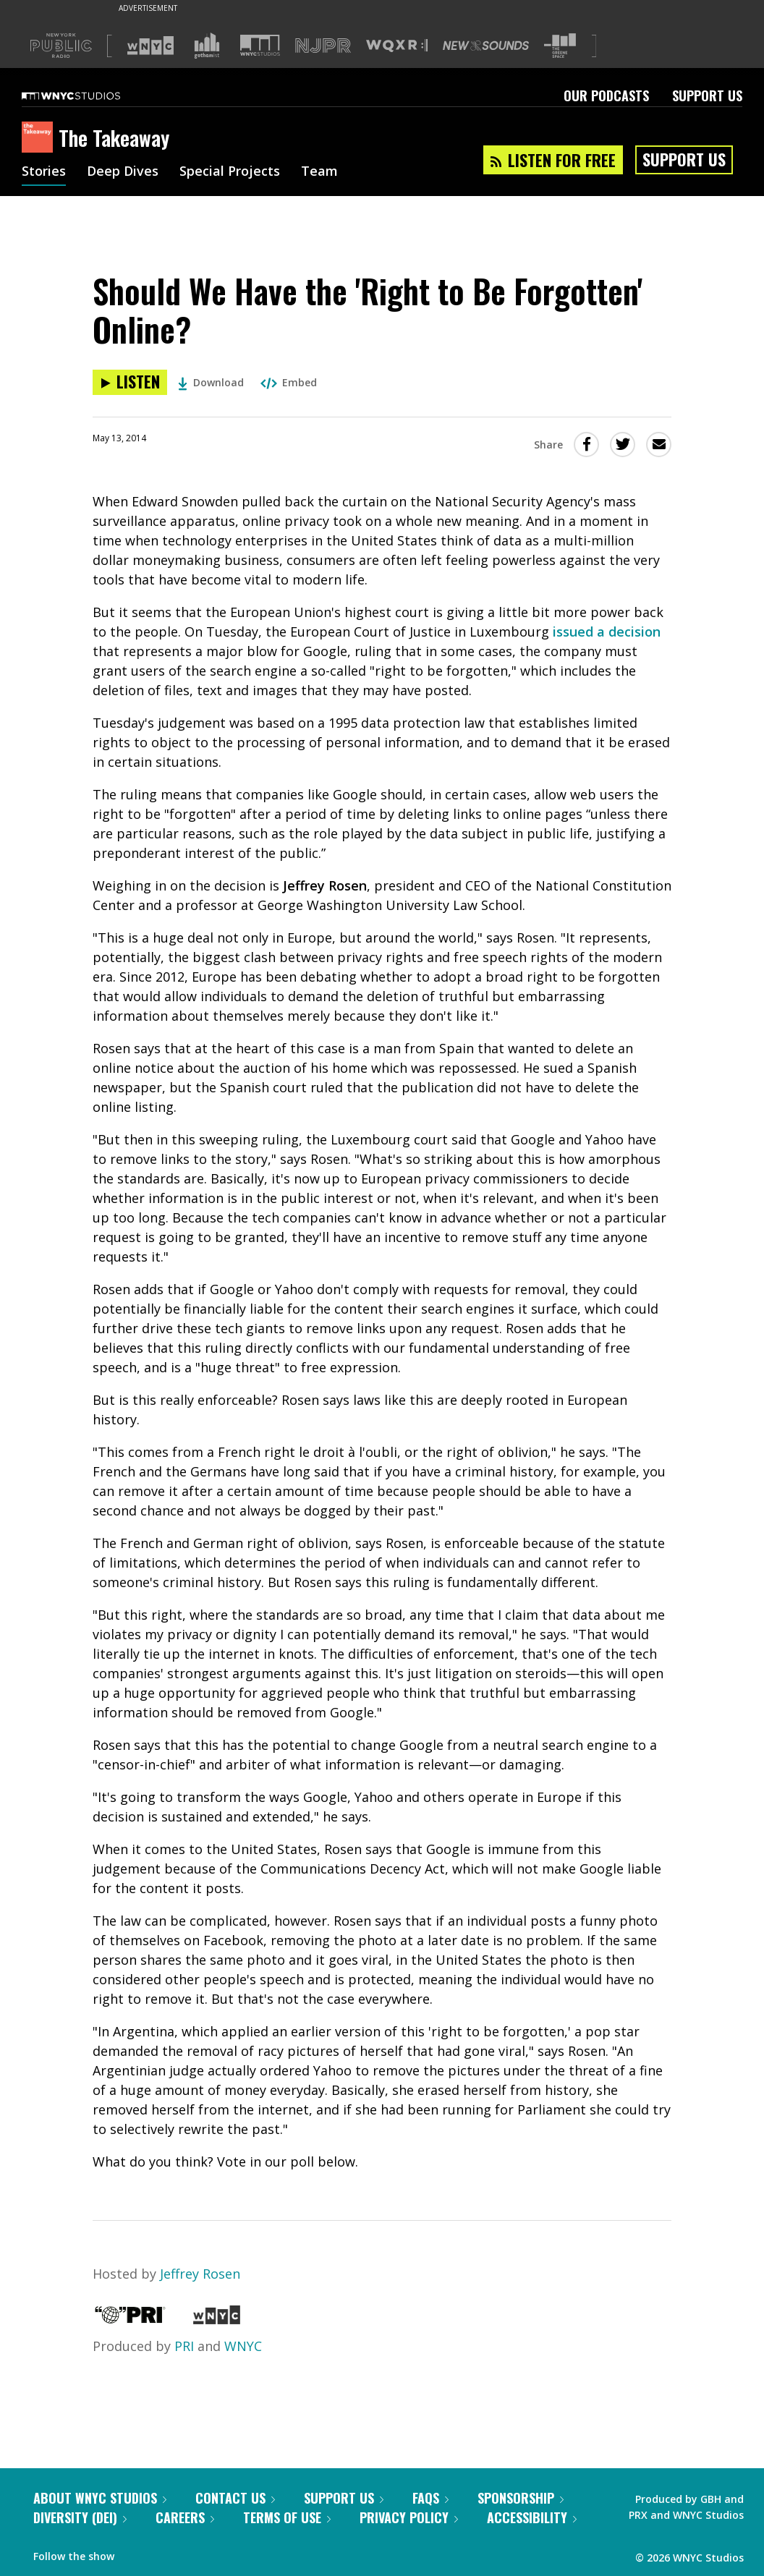 Image resolution: width=764 pixels, height=2576 pixels. Describe the element at coordinates (521, 2497) in the screenshot. I see `Sponsorship` at that location.